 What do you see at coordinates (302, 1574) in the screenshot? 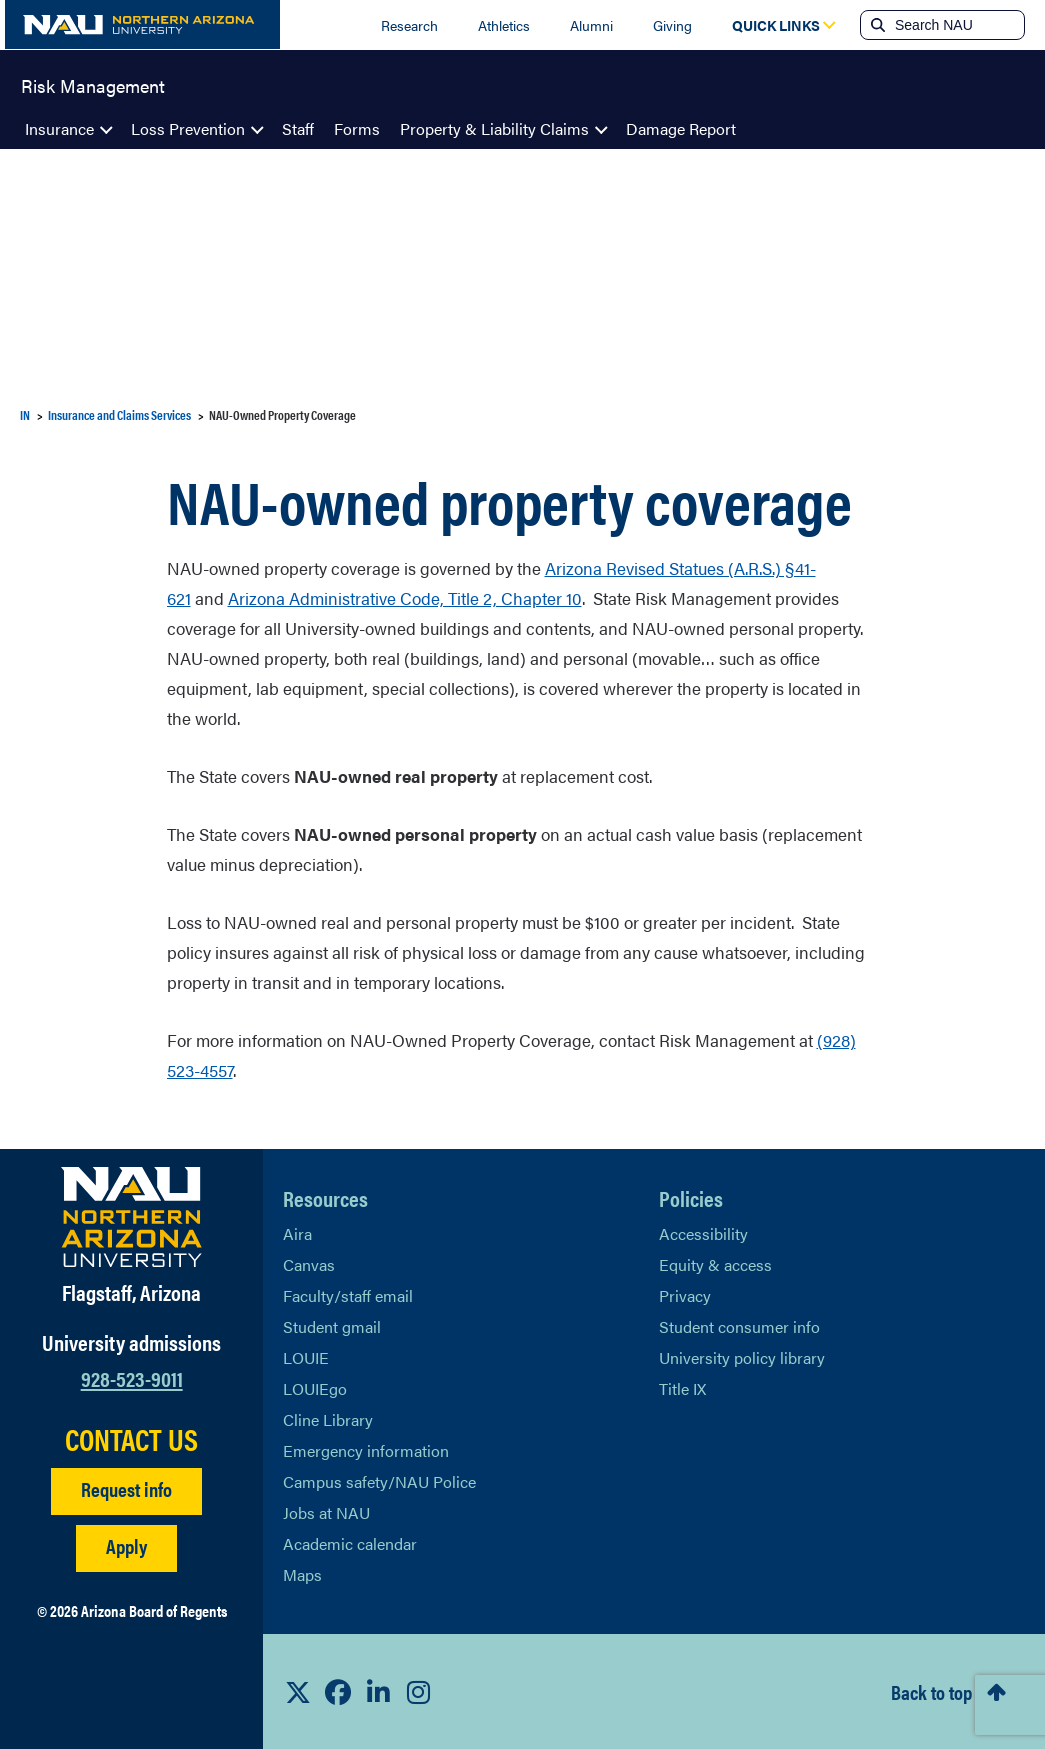
I see `Maps [View NAU maps]` at bounding box center [302, 1574].